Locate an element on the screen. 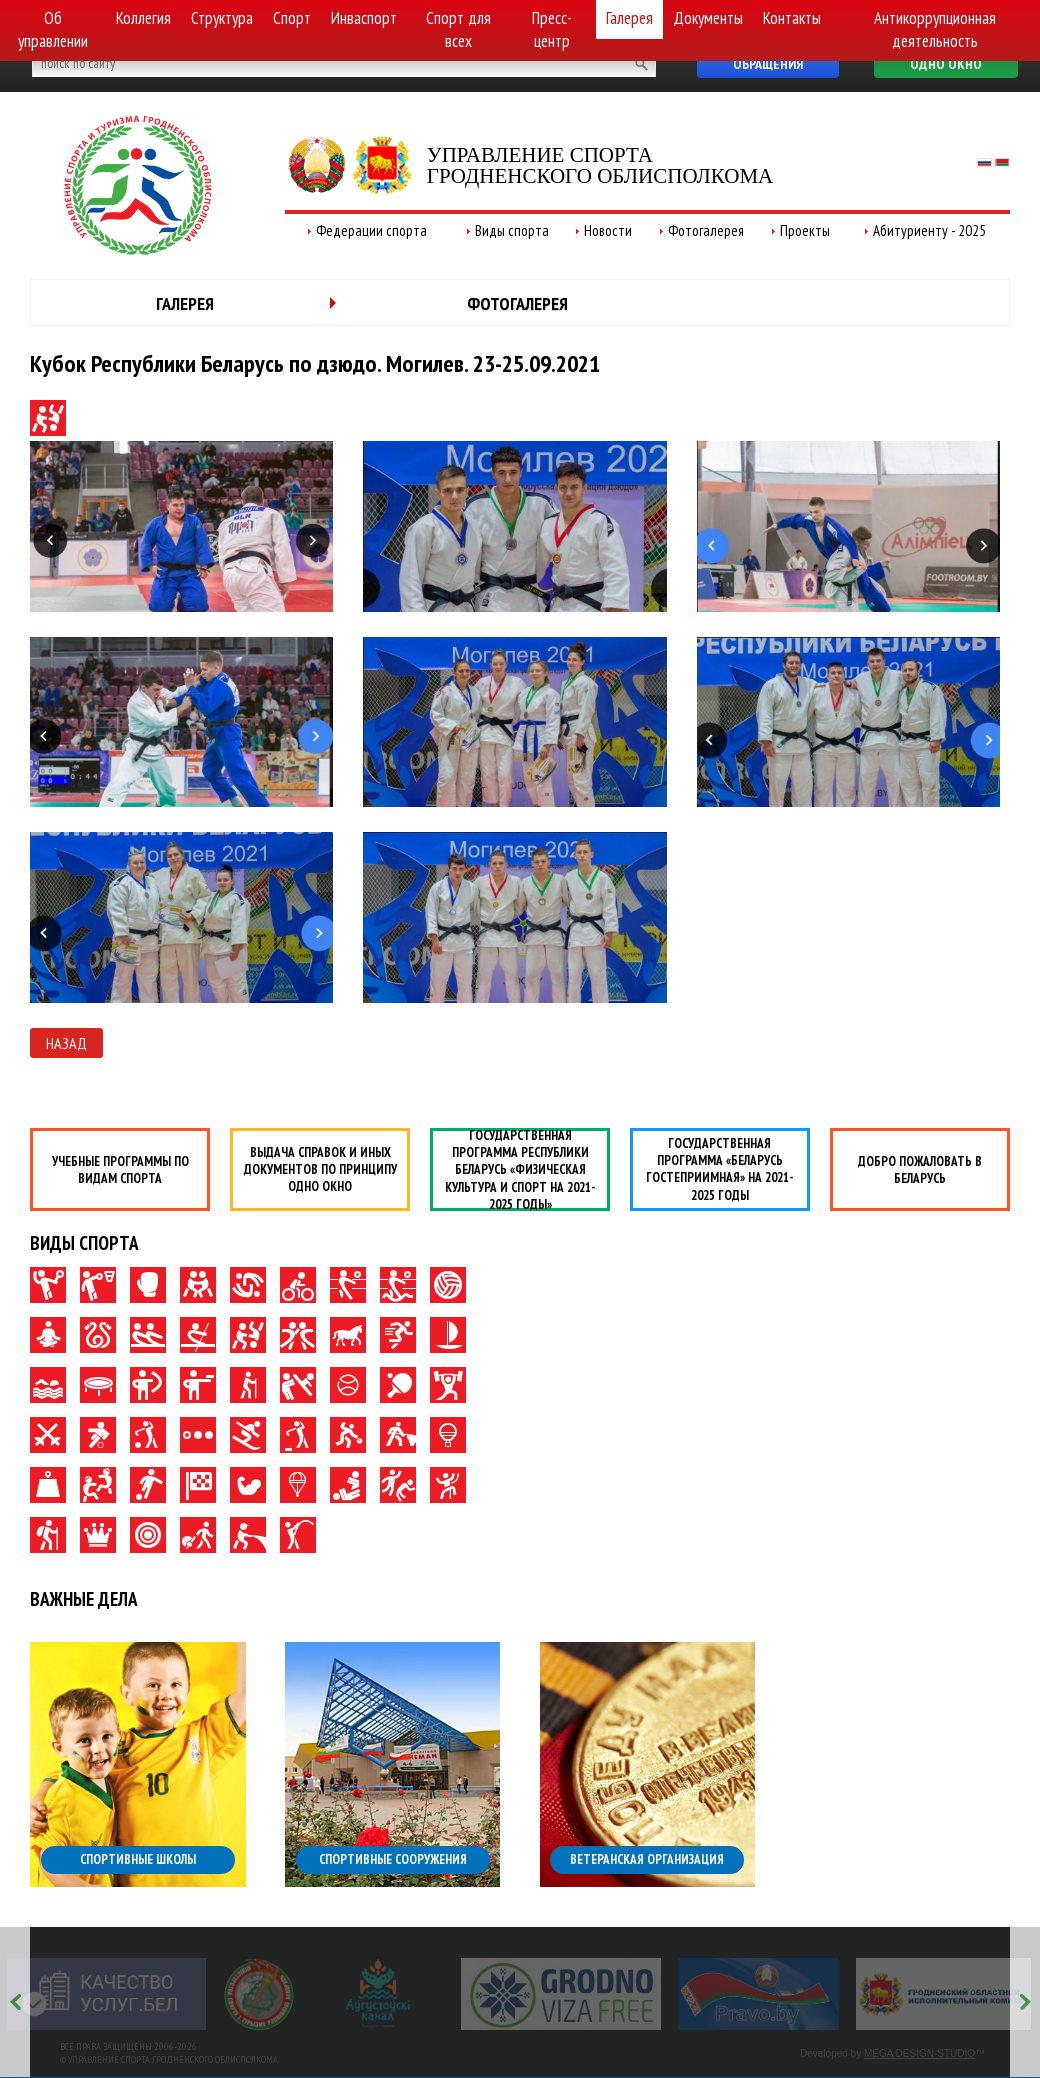 This screenshot has width=1040, height=2078. Обращения is located at coordinates (768, 64).